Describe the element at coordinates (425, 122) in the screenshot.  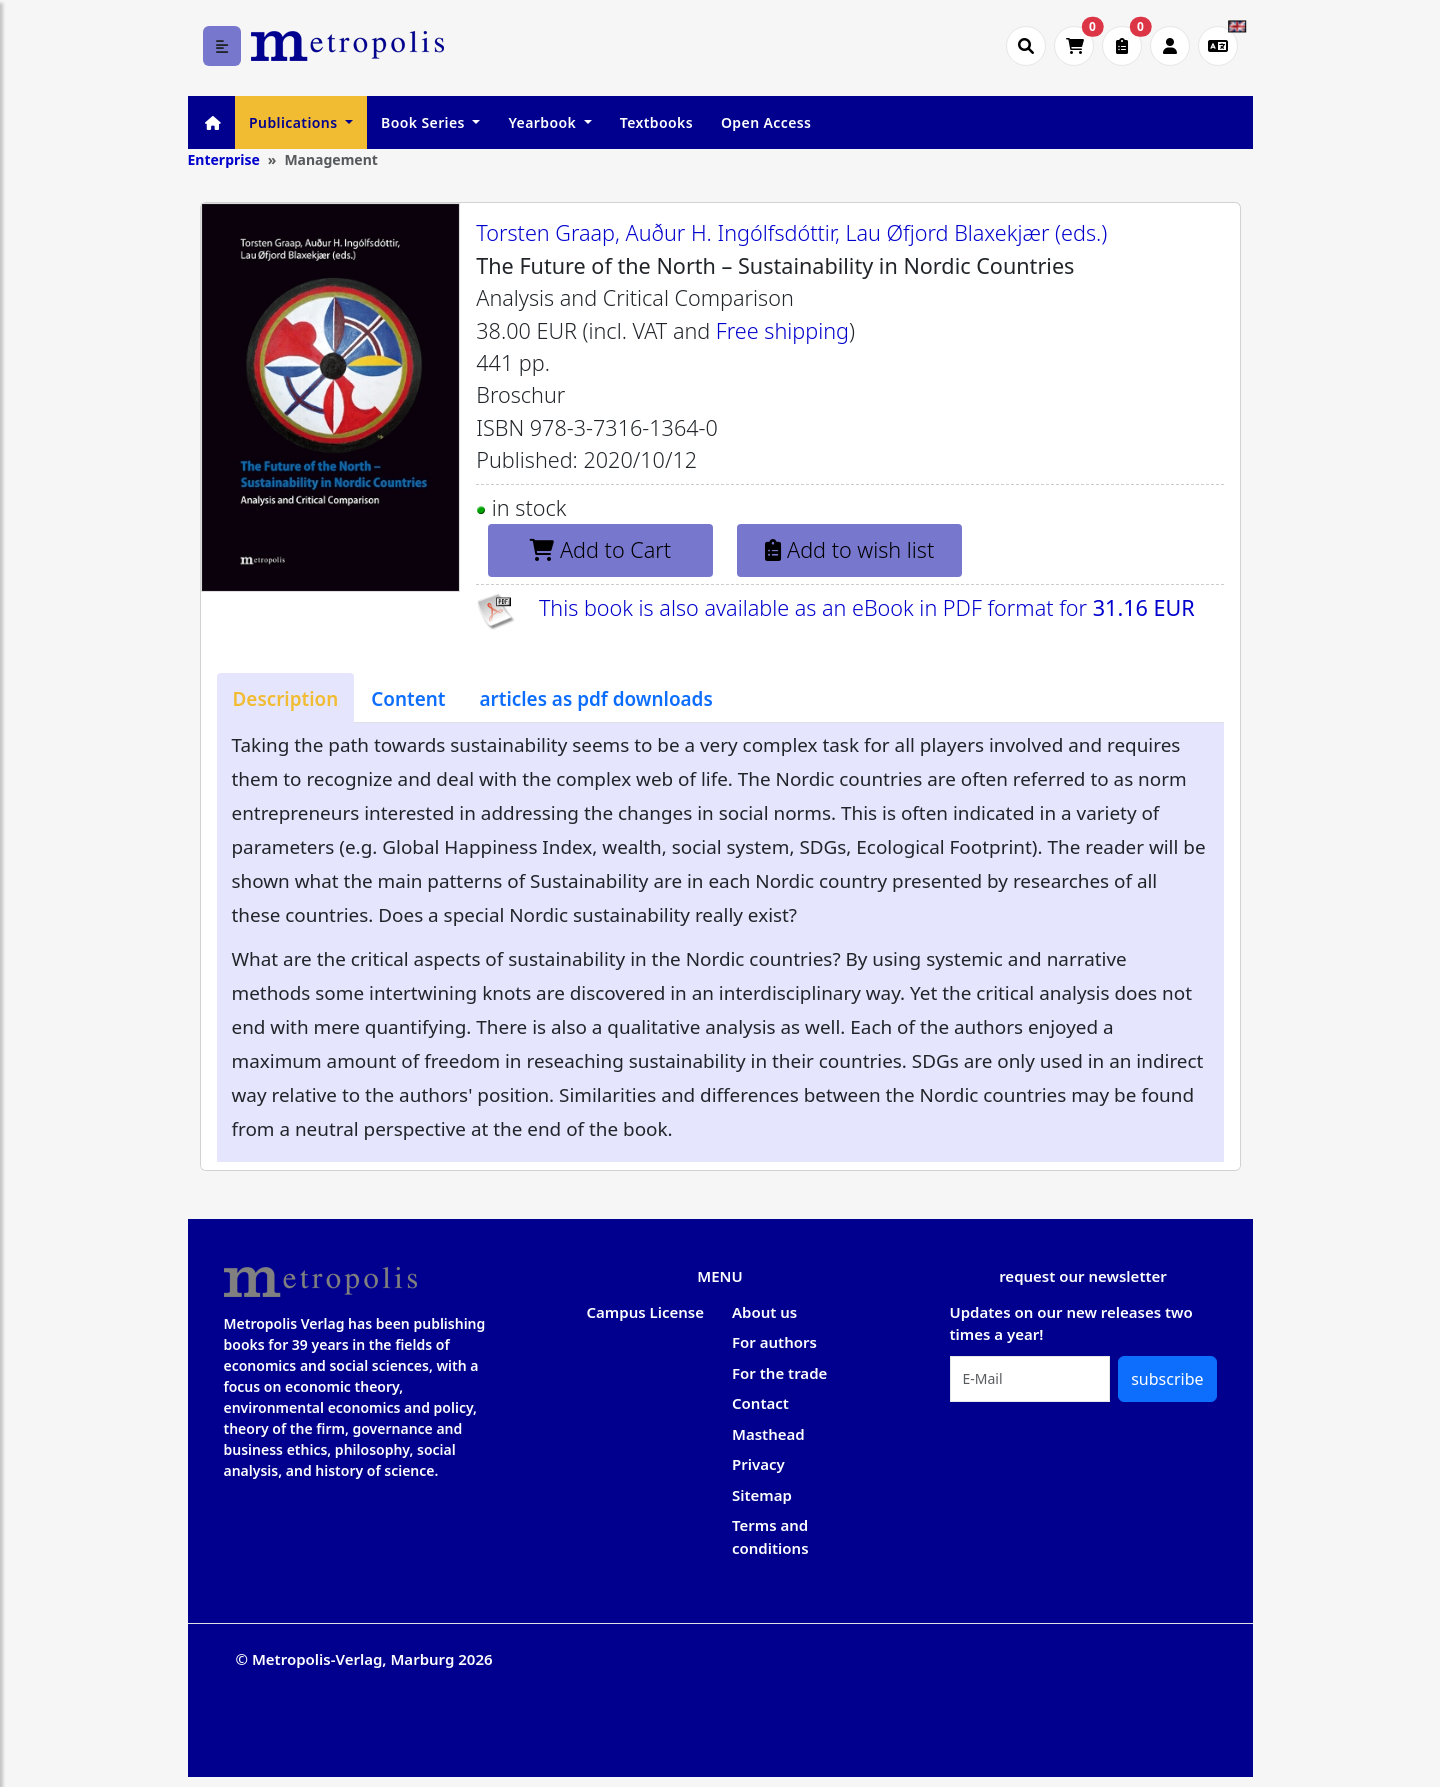
I see `Book Series` at that location.